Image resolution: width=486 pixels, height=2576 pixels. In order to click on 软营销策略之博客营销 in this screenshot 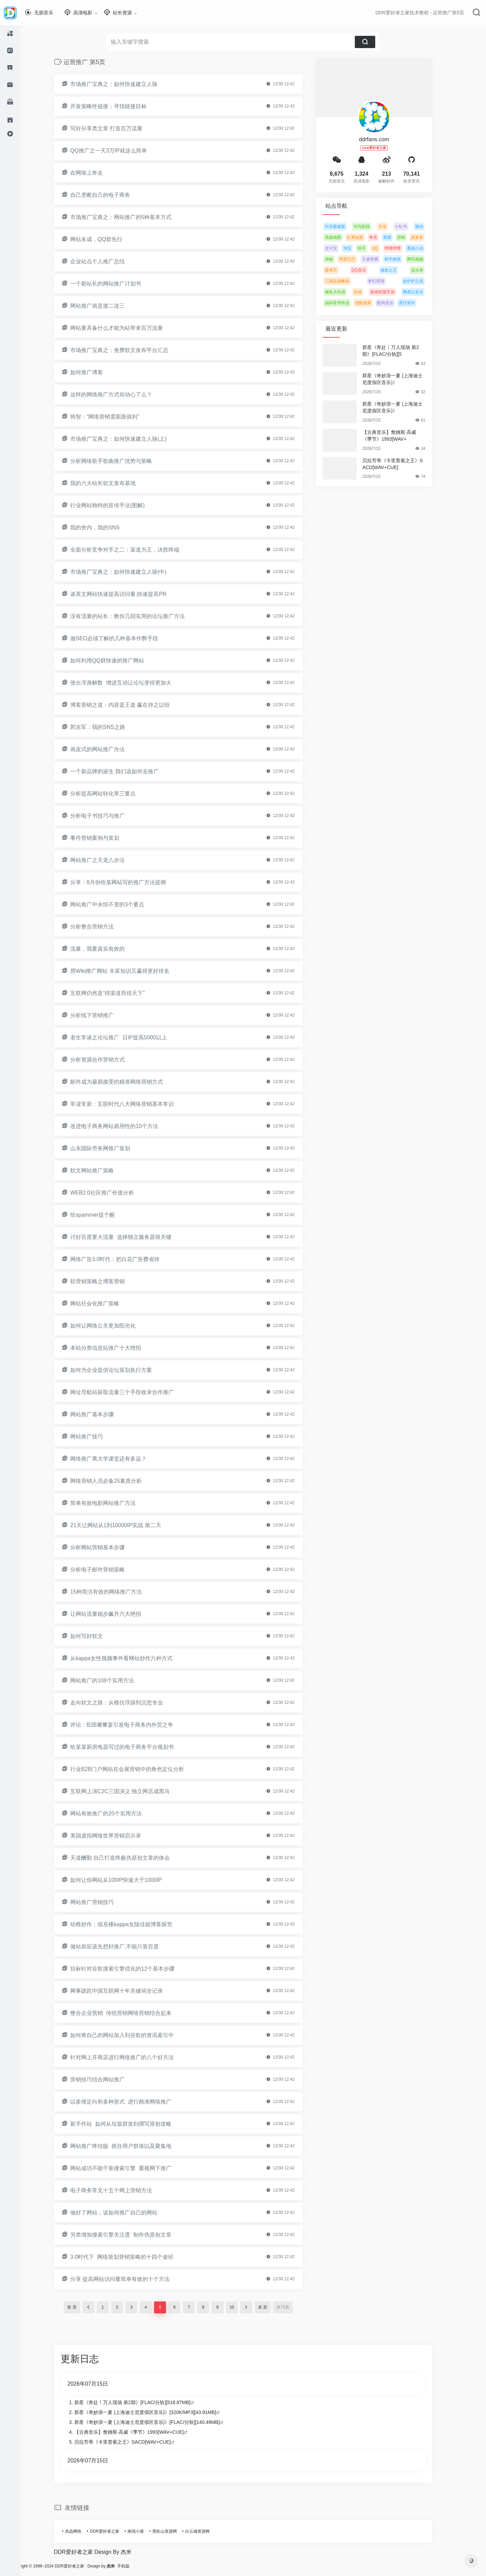, I will do `click(107, 1281)`.